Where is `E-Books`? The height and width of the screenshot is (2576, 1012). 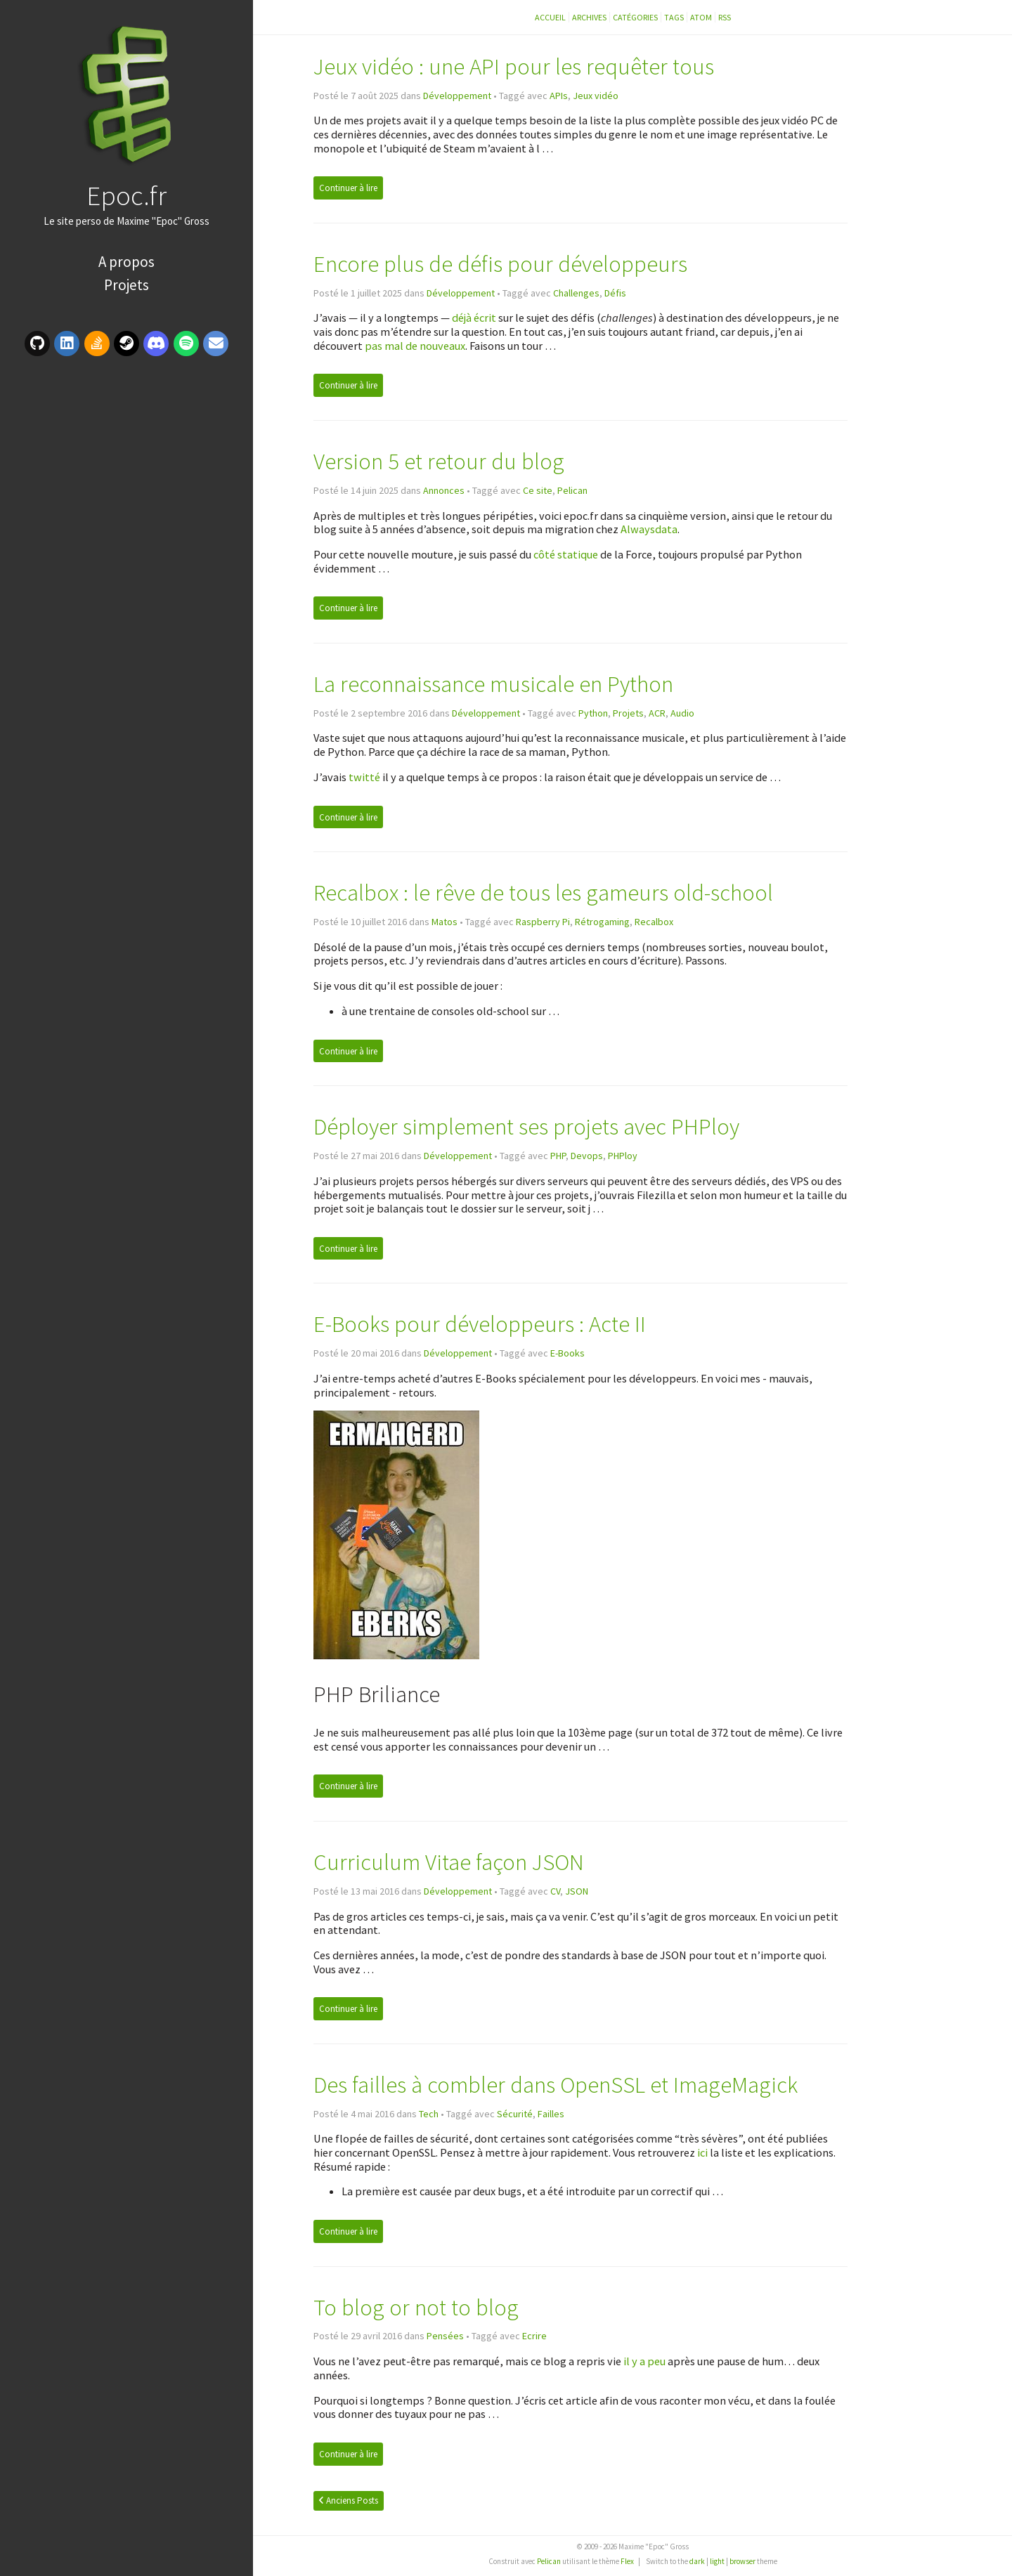 E-Books is located at coordinates (567, 1353).